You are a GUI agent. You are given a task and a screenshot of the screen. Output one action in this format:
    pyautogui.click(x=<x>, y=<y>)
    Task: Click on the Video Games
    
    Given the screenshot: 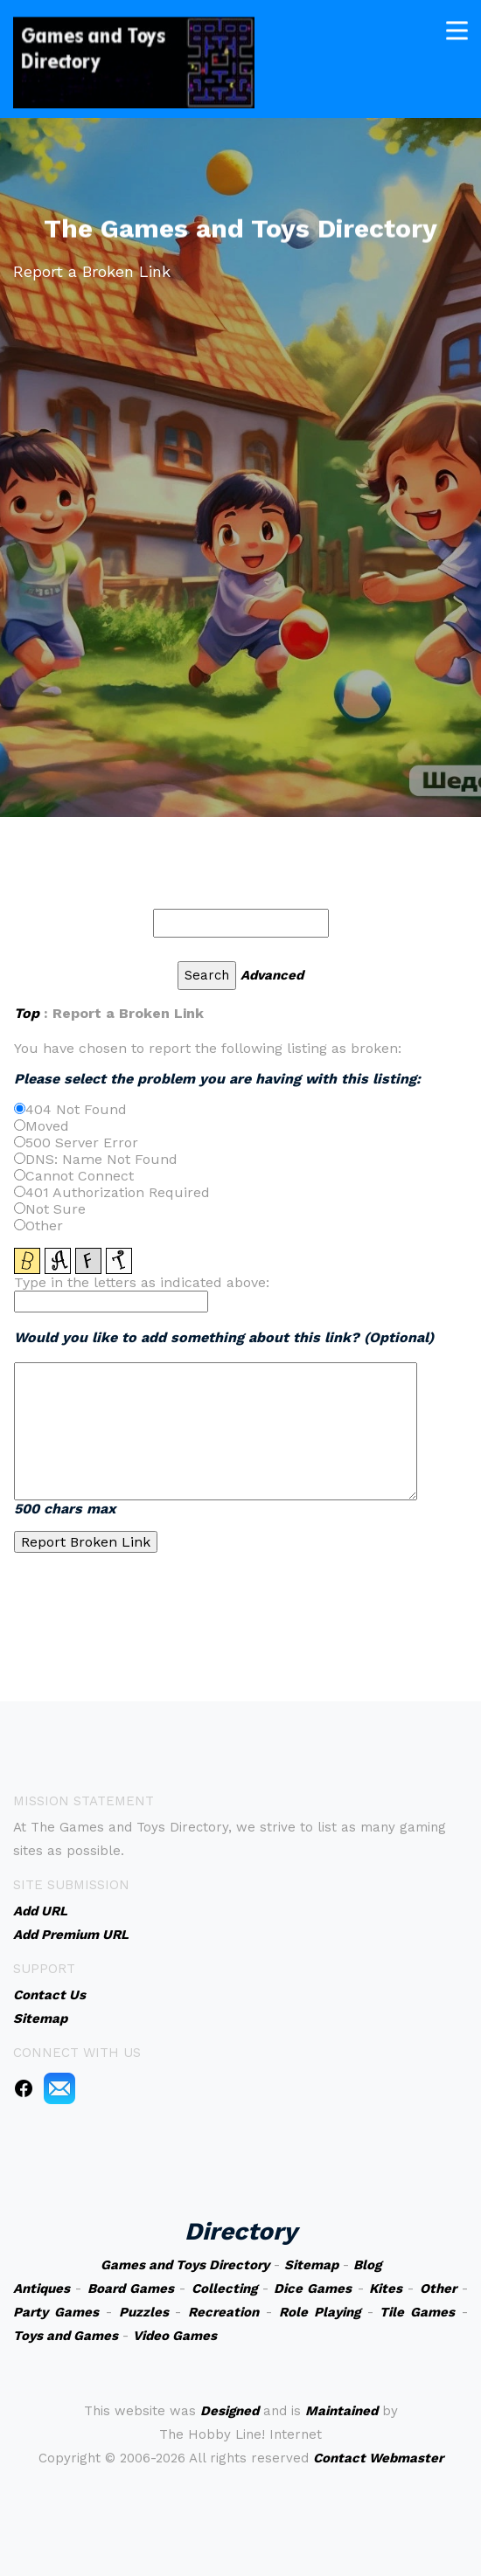 What is the action you would take?
    pyautogui.click(x=175, y=2336)
    